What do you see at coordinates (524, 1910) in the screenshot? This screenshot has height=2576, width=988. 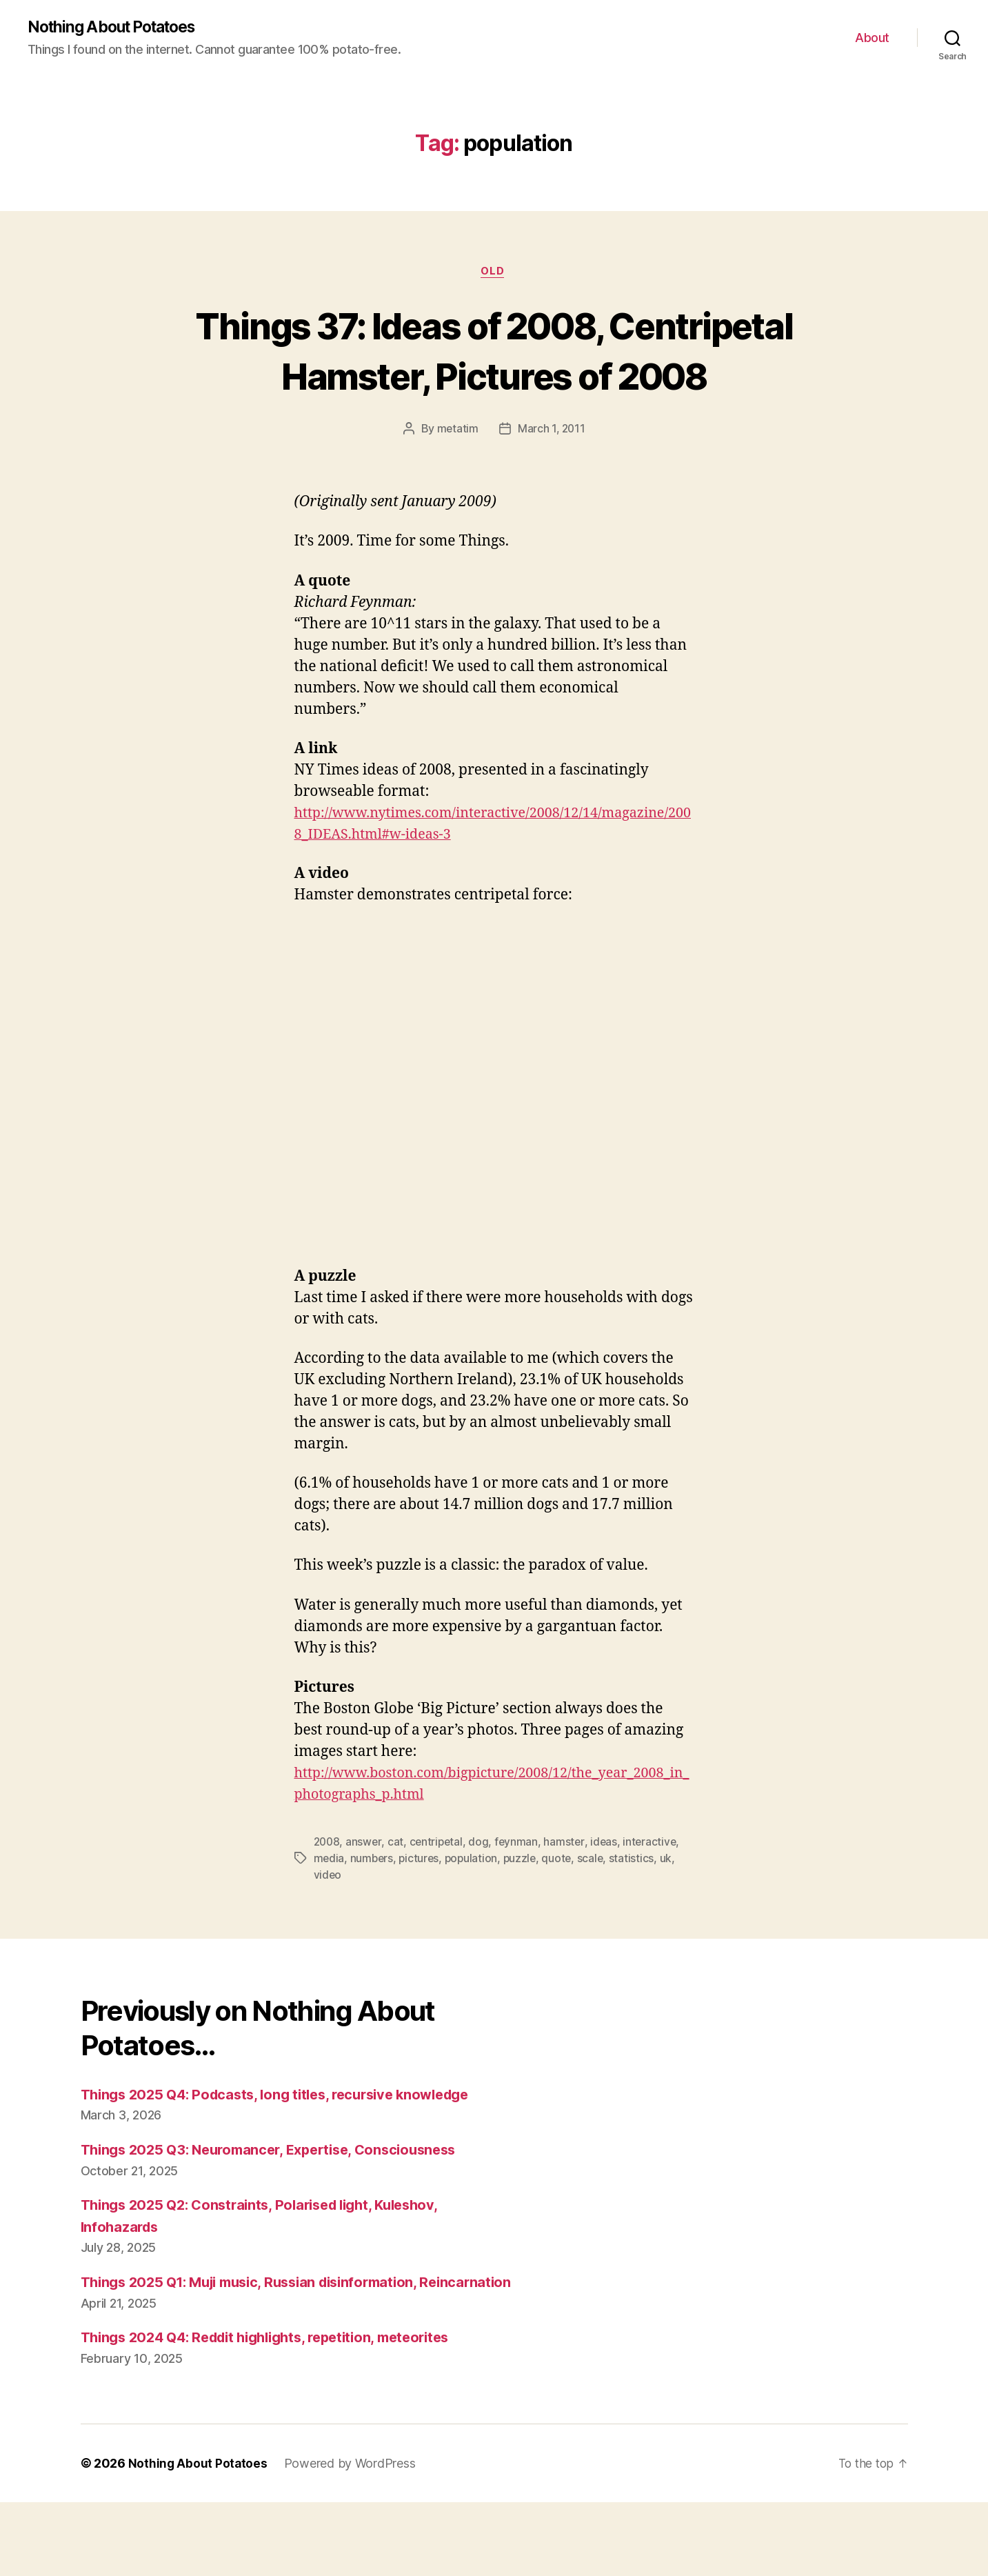 I see `puzzle` at bounding box center [524, 1910].